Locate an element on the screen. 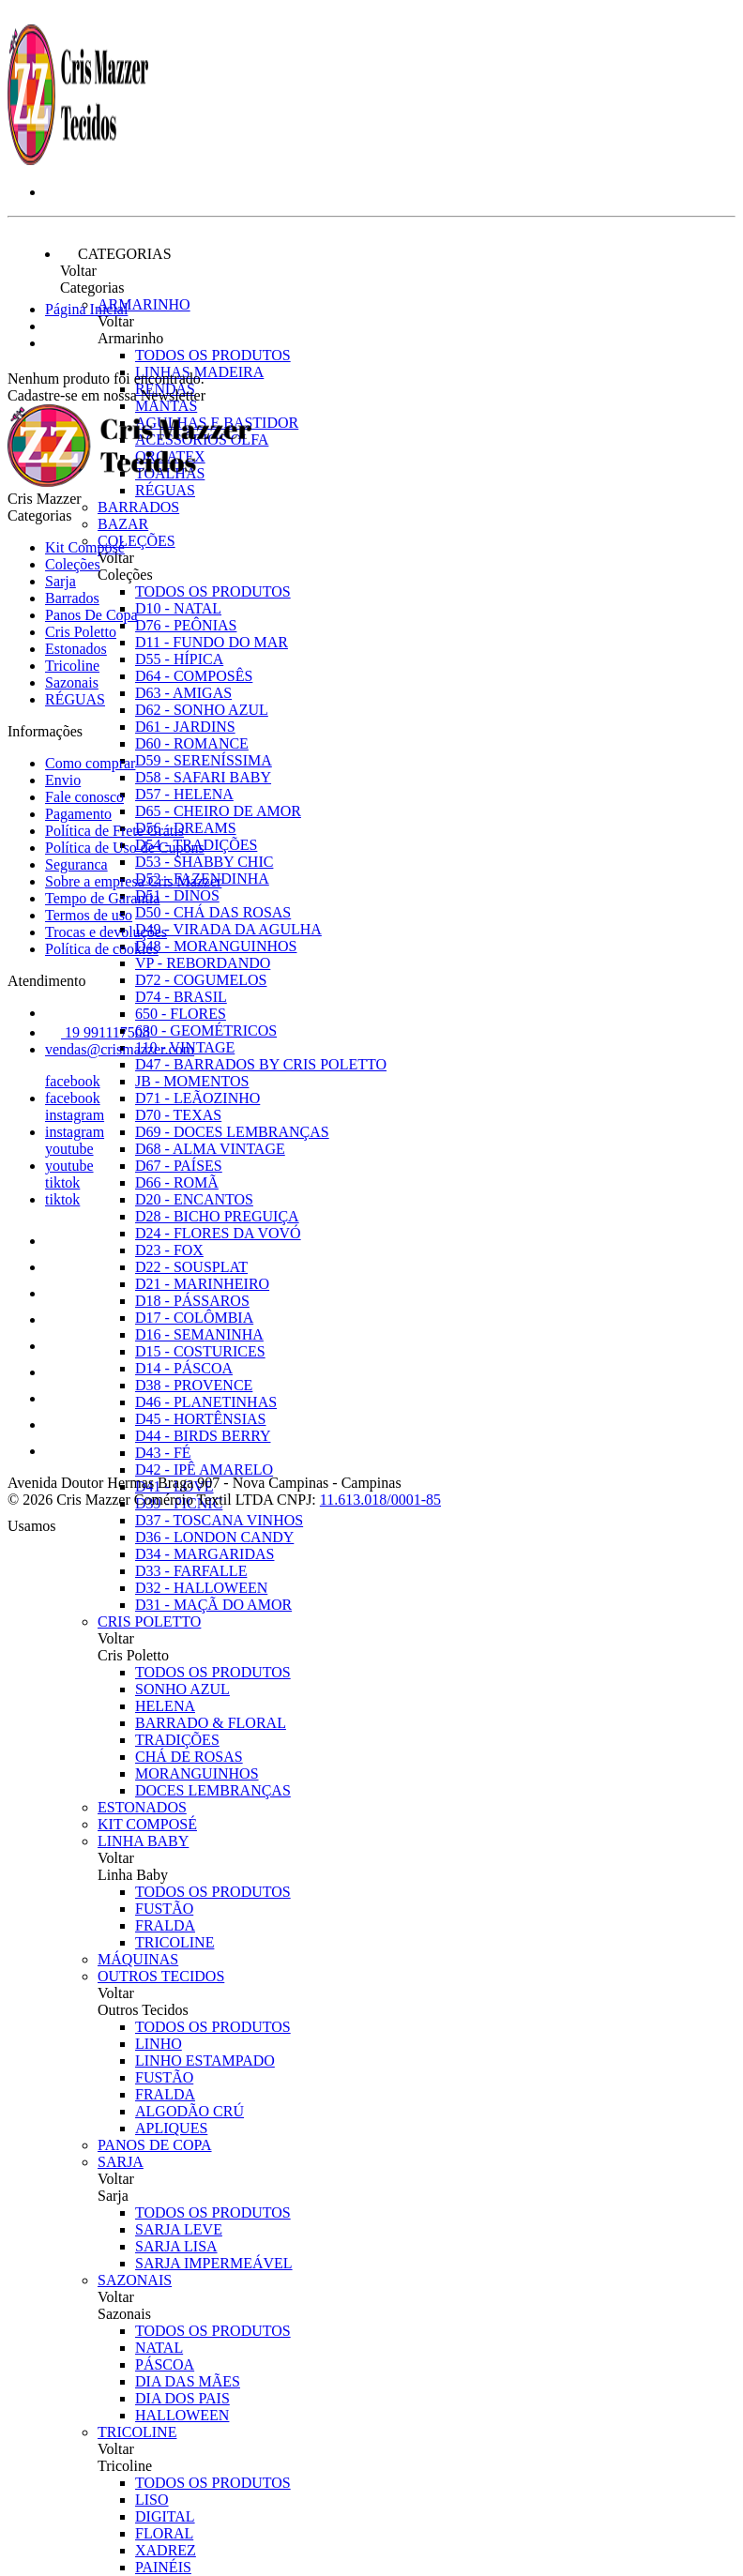  PAINÉIS is located at coordinates (163, 2567).